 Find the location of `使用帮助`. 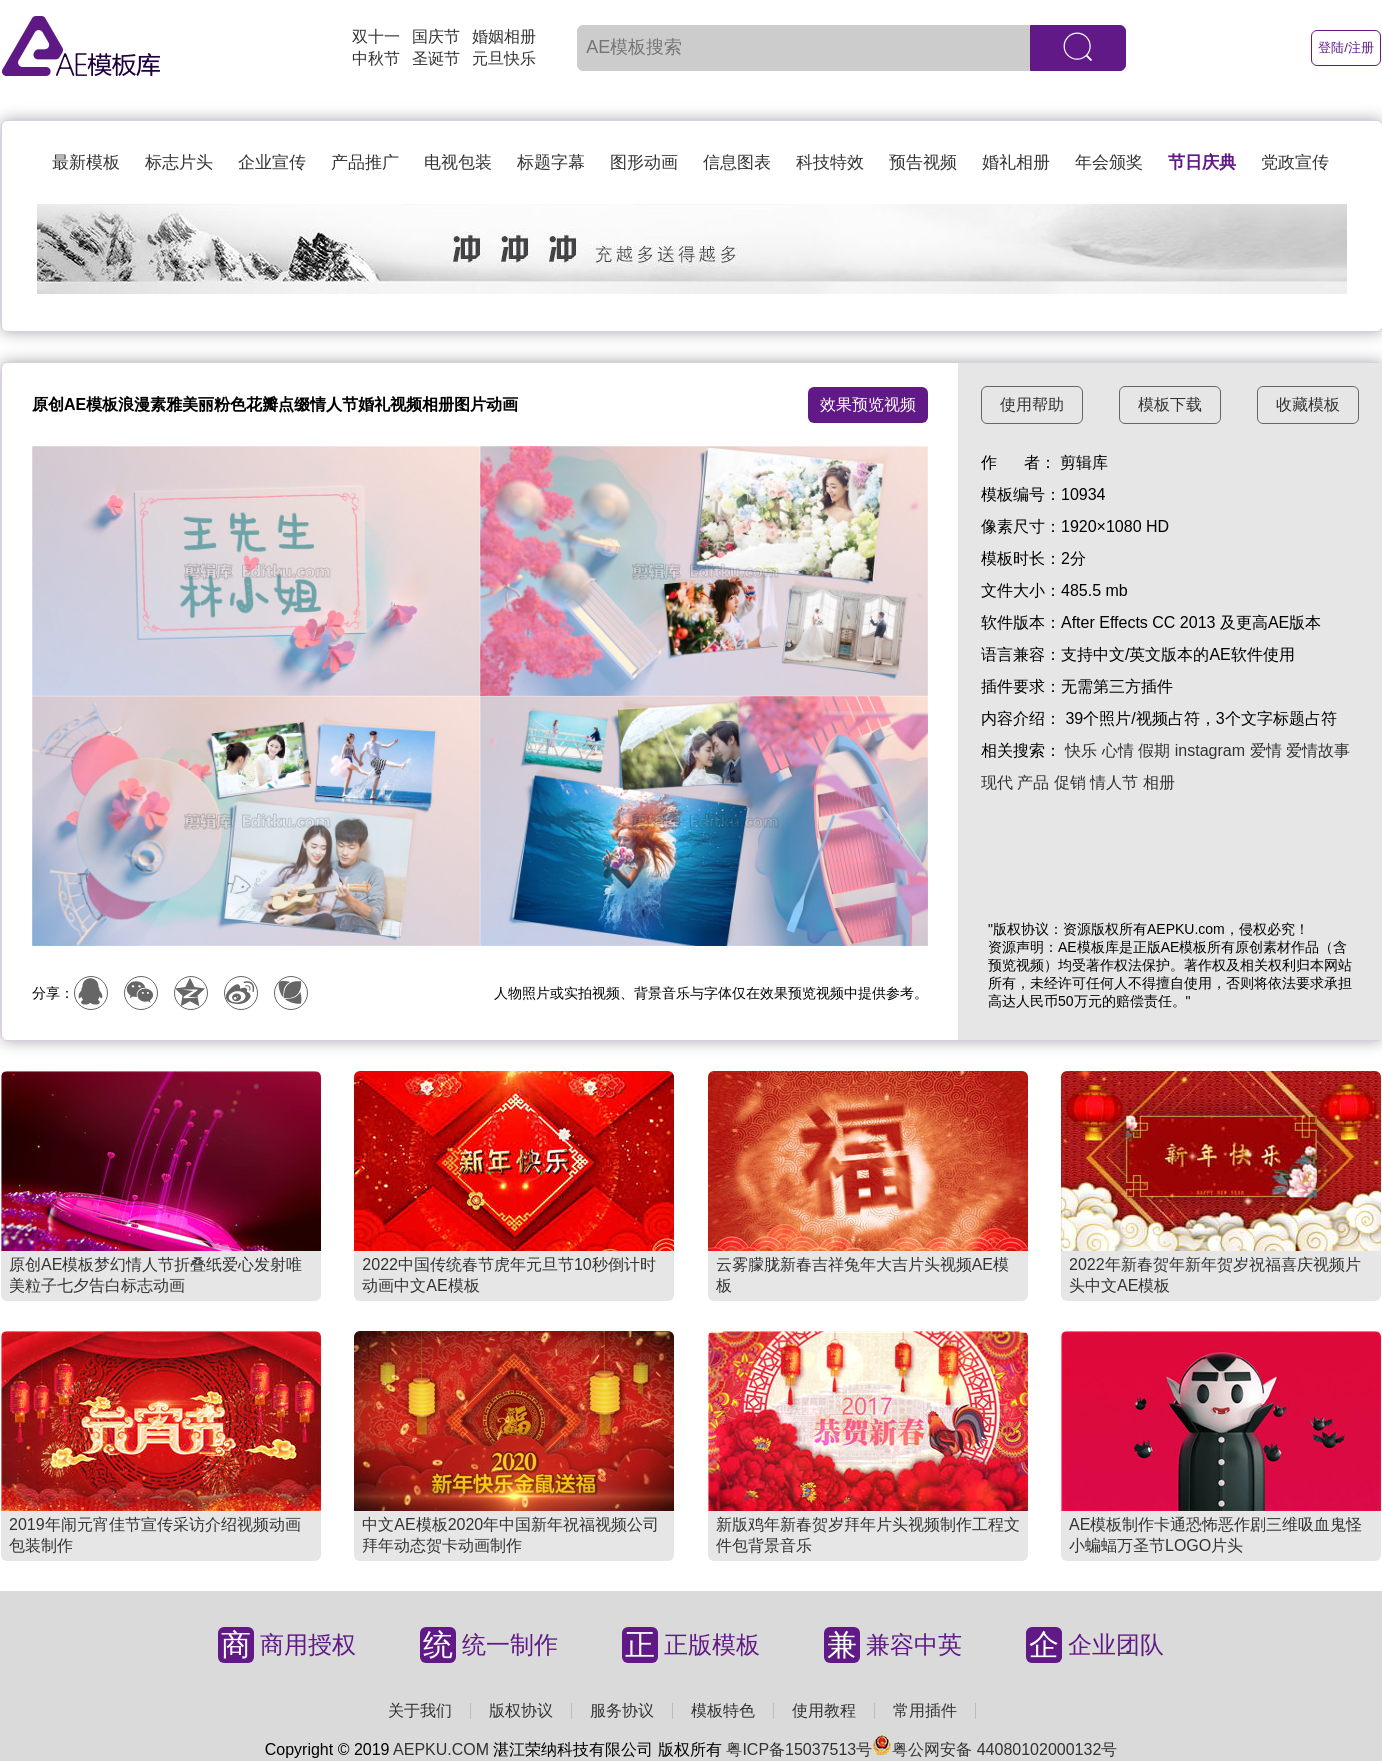

使用帮助 is located at coordinates (1032, 404).